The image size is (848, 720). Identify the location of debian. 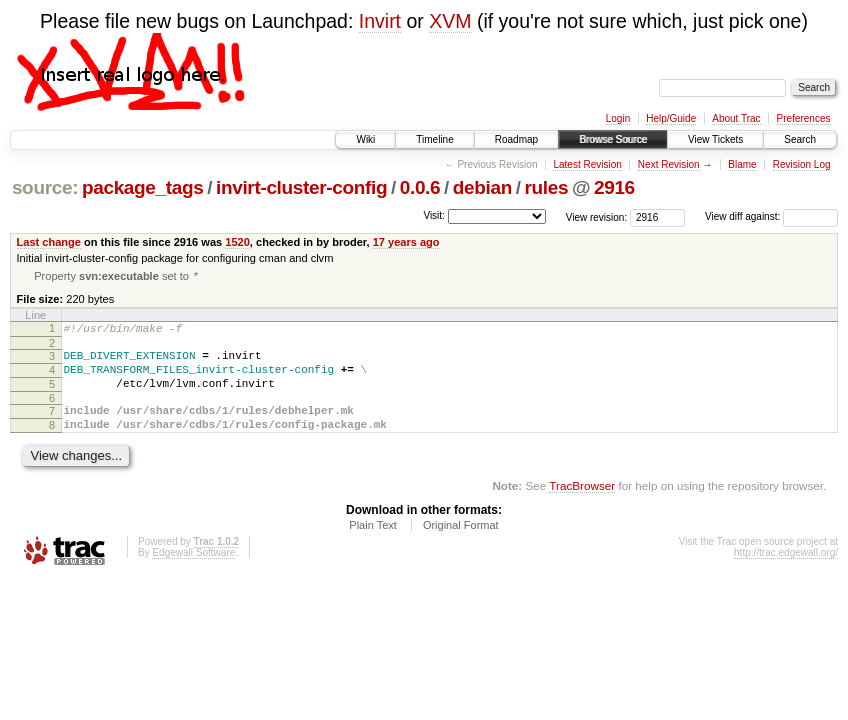
(482, 187).